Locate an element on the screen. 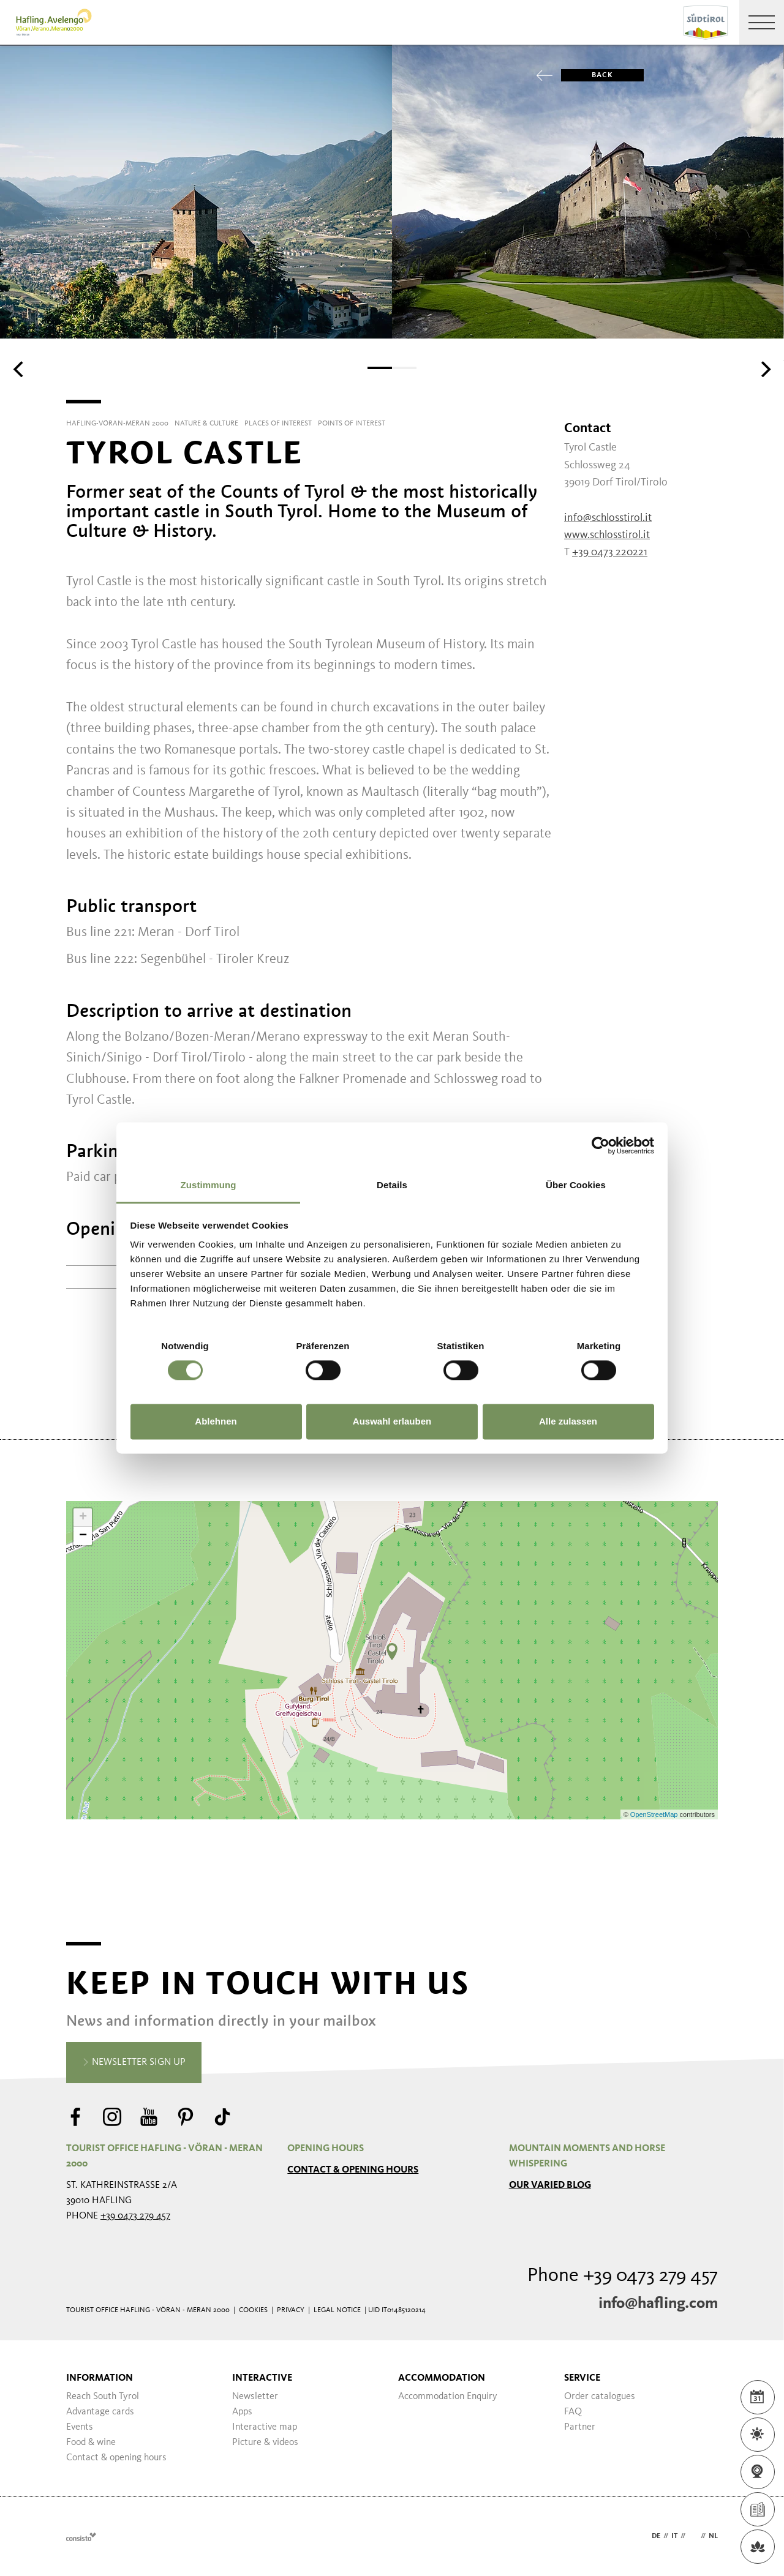  de is located at coordinates (656, 2536).